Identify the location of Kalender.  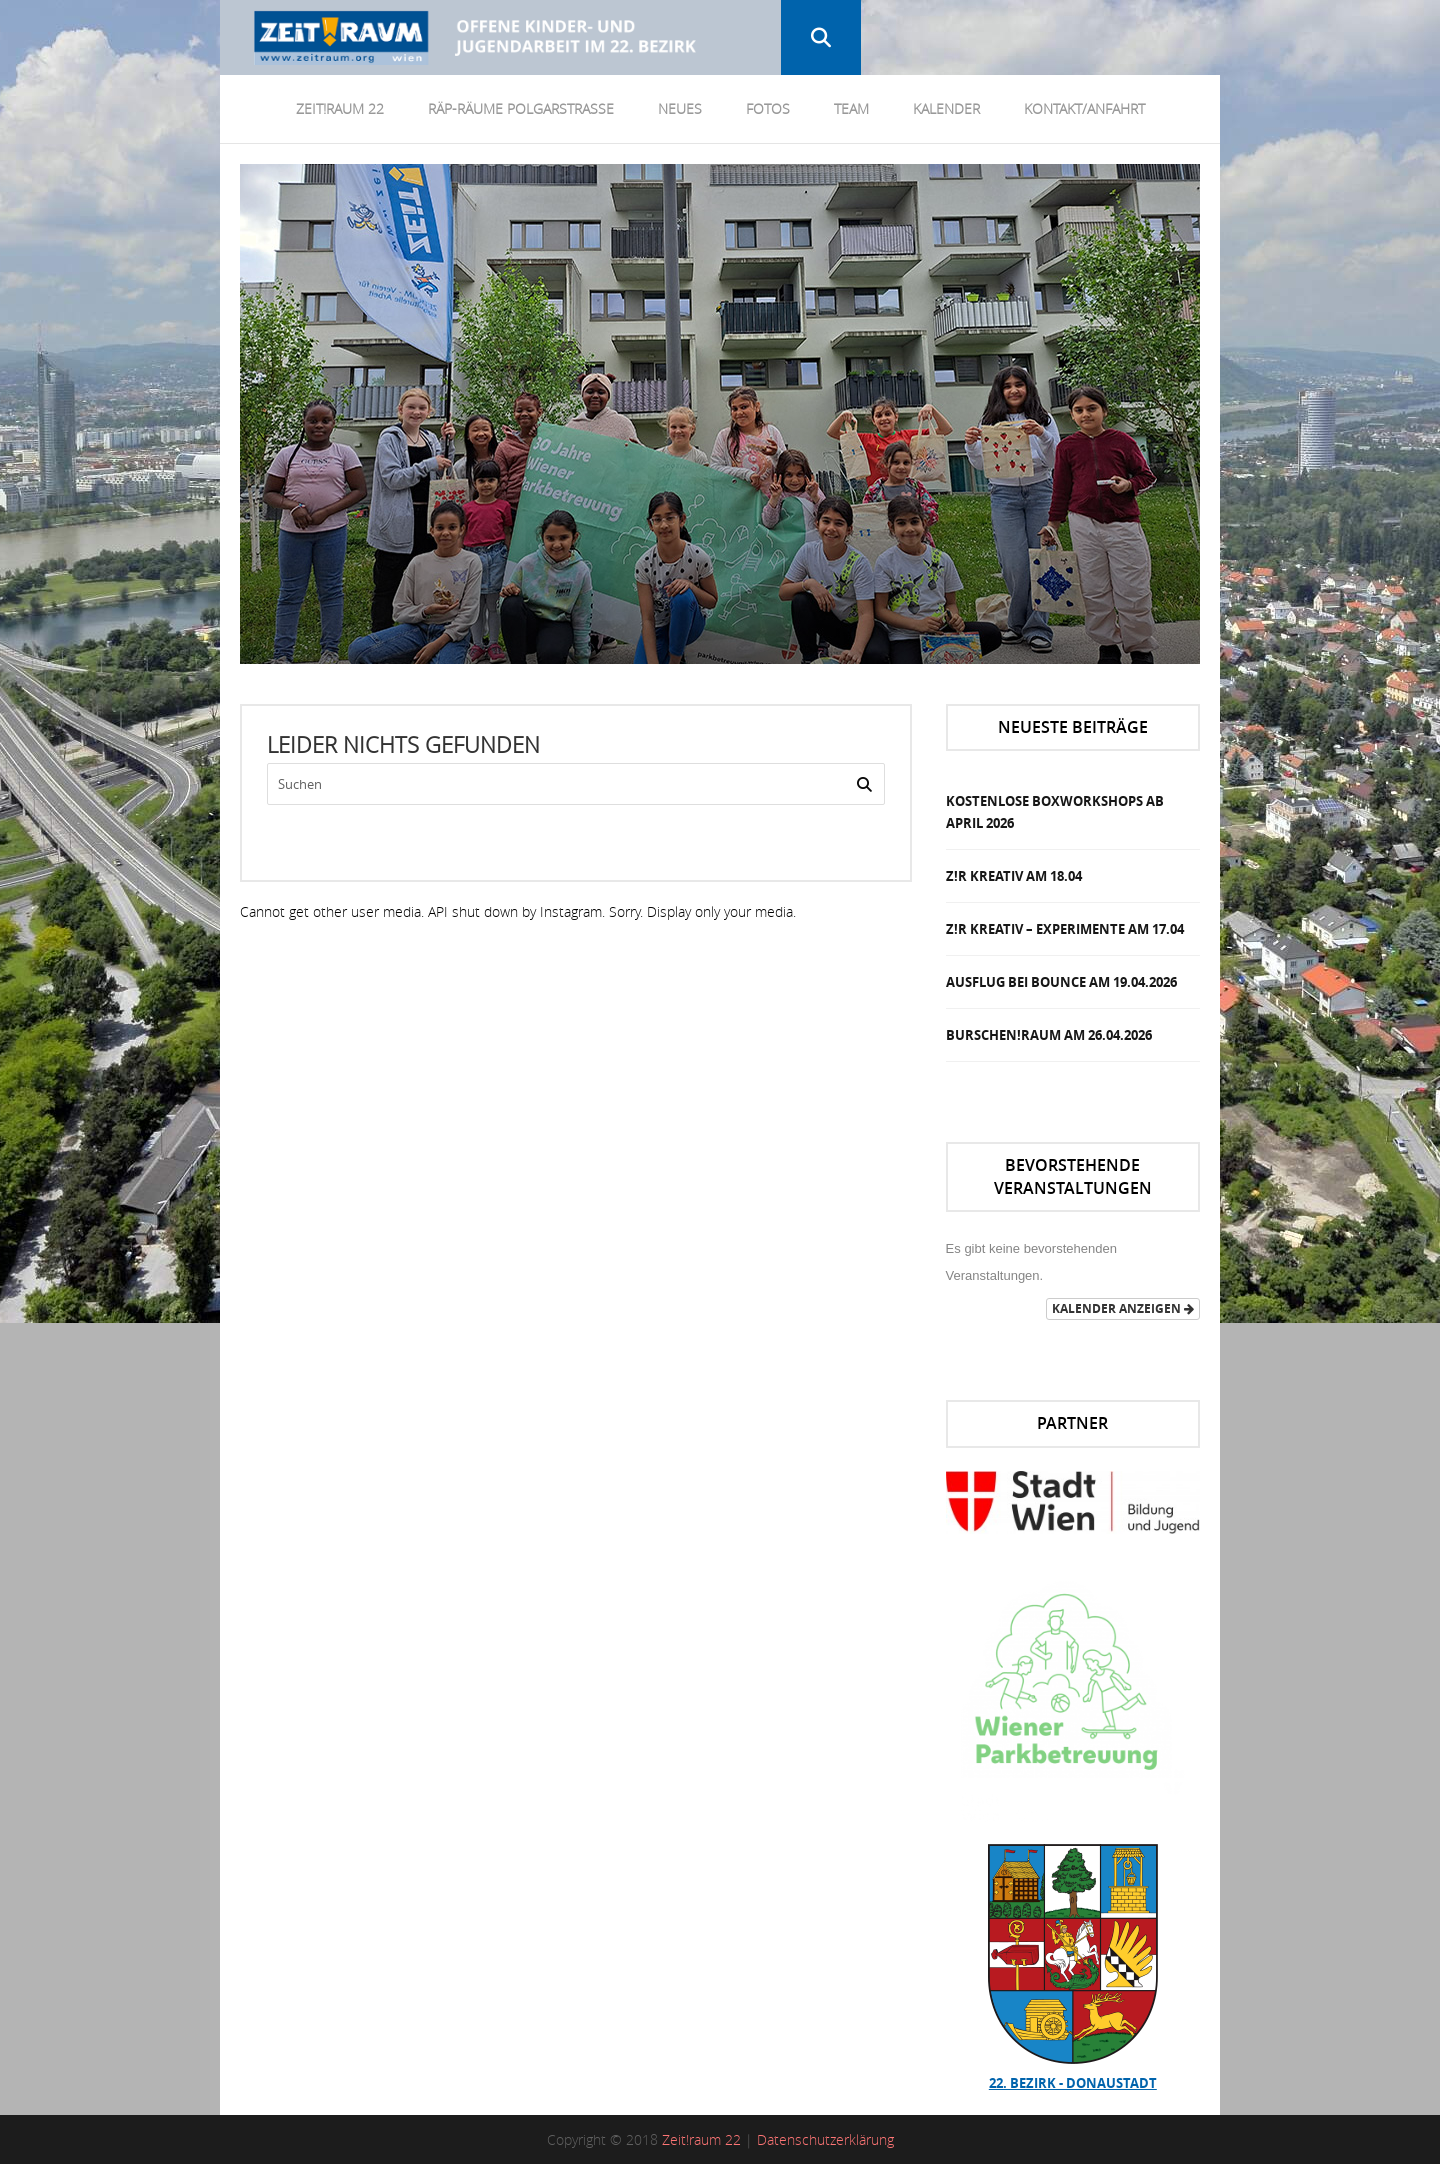
(946, 108).